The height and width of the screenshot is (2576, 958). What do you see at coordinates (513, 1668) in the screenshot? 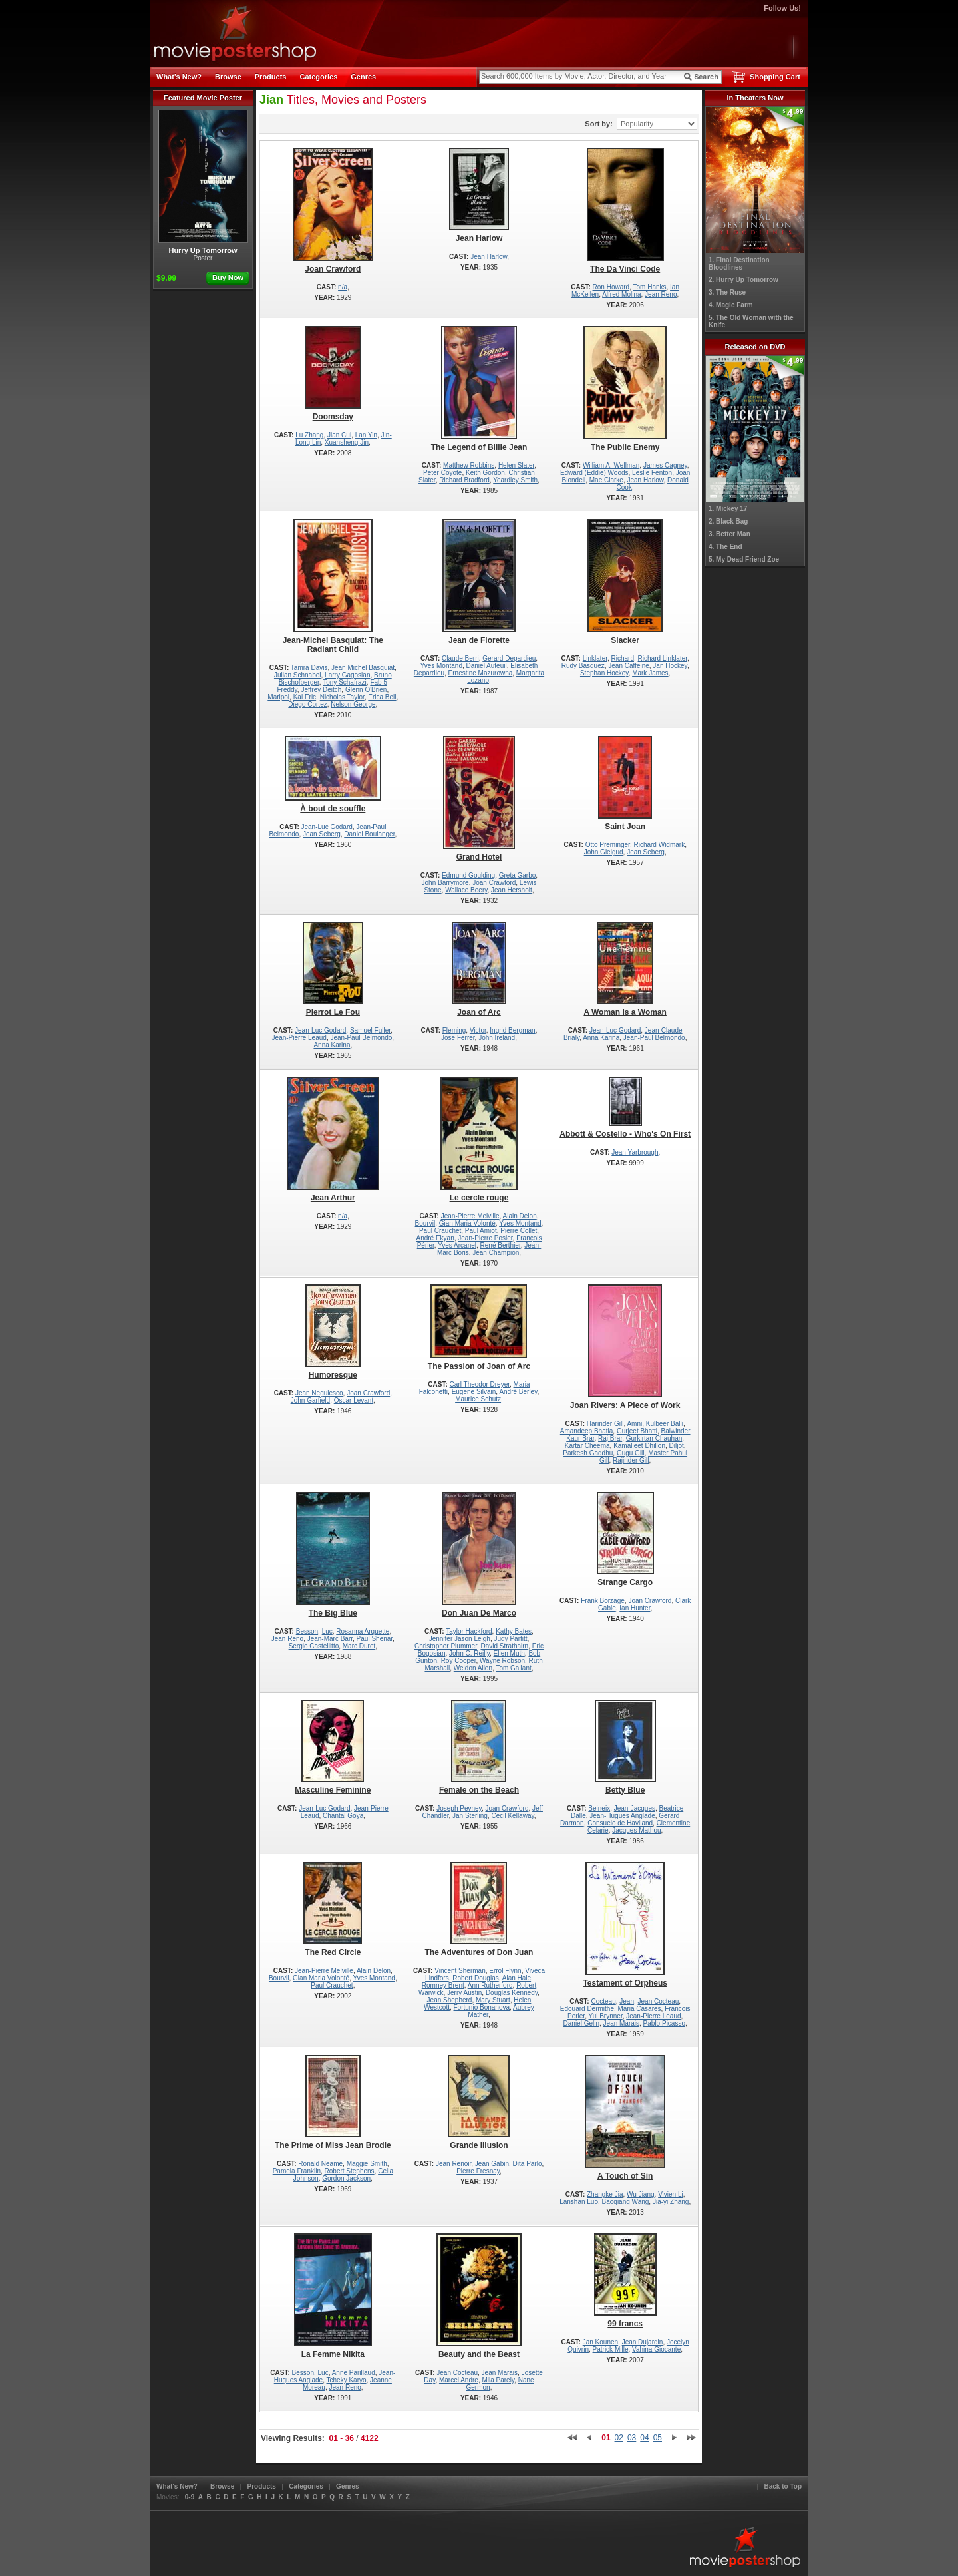
I see `Tom Gallant` at bounding box center [513, 1668].